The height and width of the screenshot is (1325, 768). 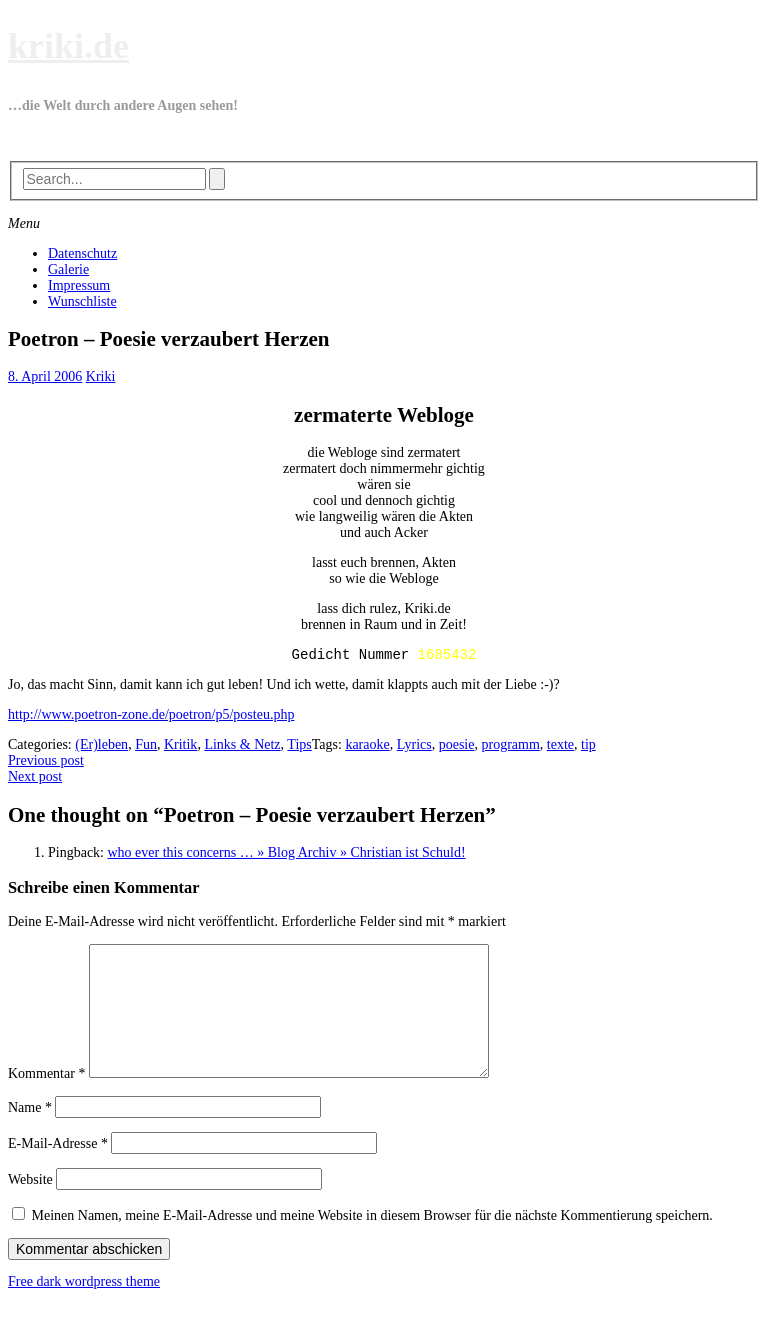 I want to click on Lyrics, so click(x=414, y=747).